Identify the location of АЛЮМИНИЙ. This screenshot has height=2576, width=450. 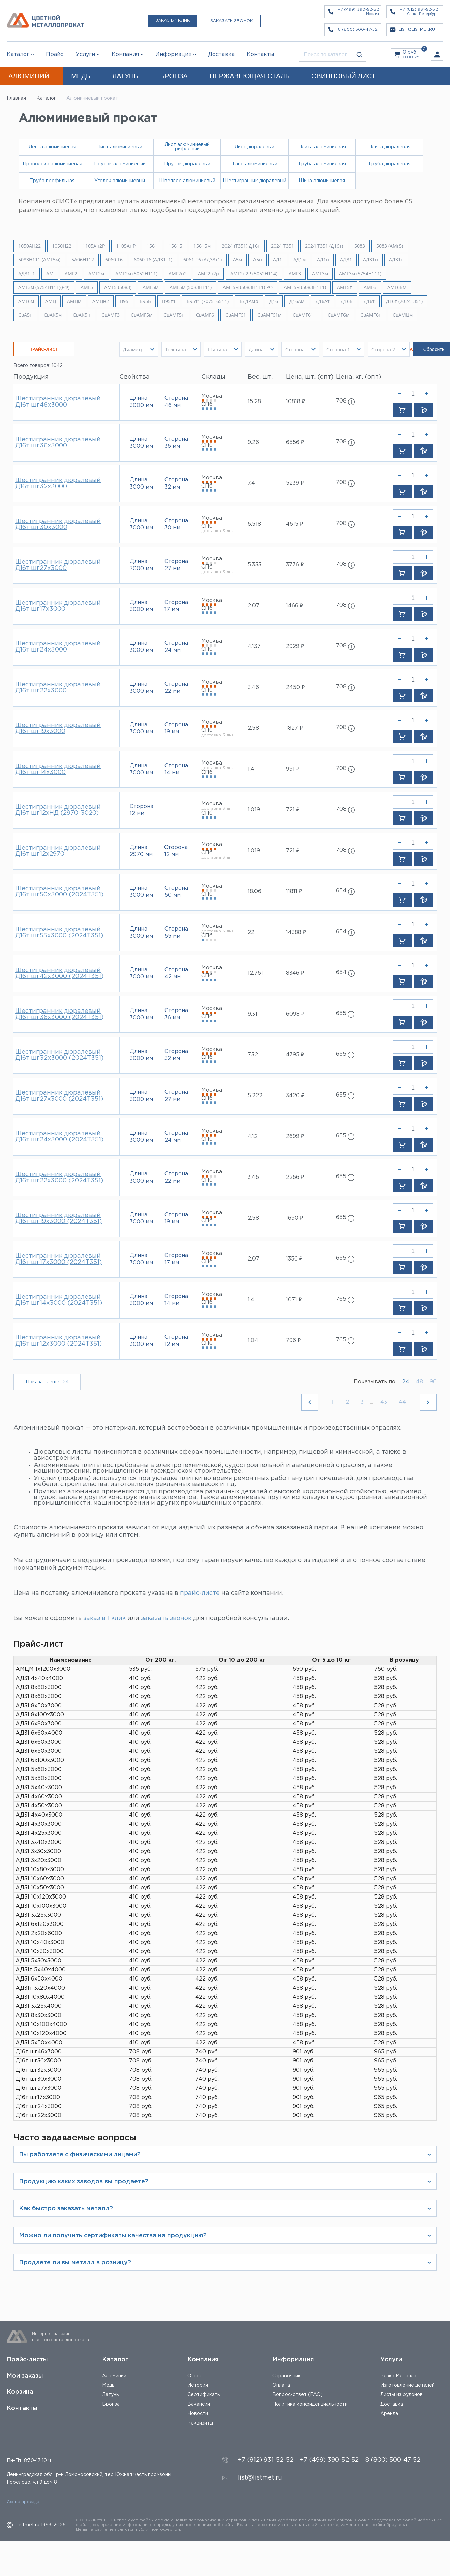
(28, 76).